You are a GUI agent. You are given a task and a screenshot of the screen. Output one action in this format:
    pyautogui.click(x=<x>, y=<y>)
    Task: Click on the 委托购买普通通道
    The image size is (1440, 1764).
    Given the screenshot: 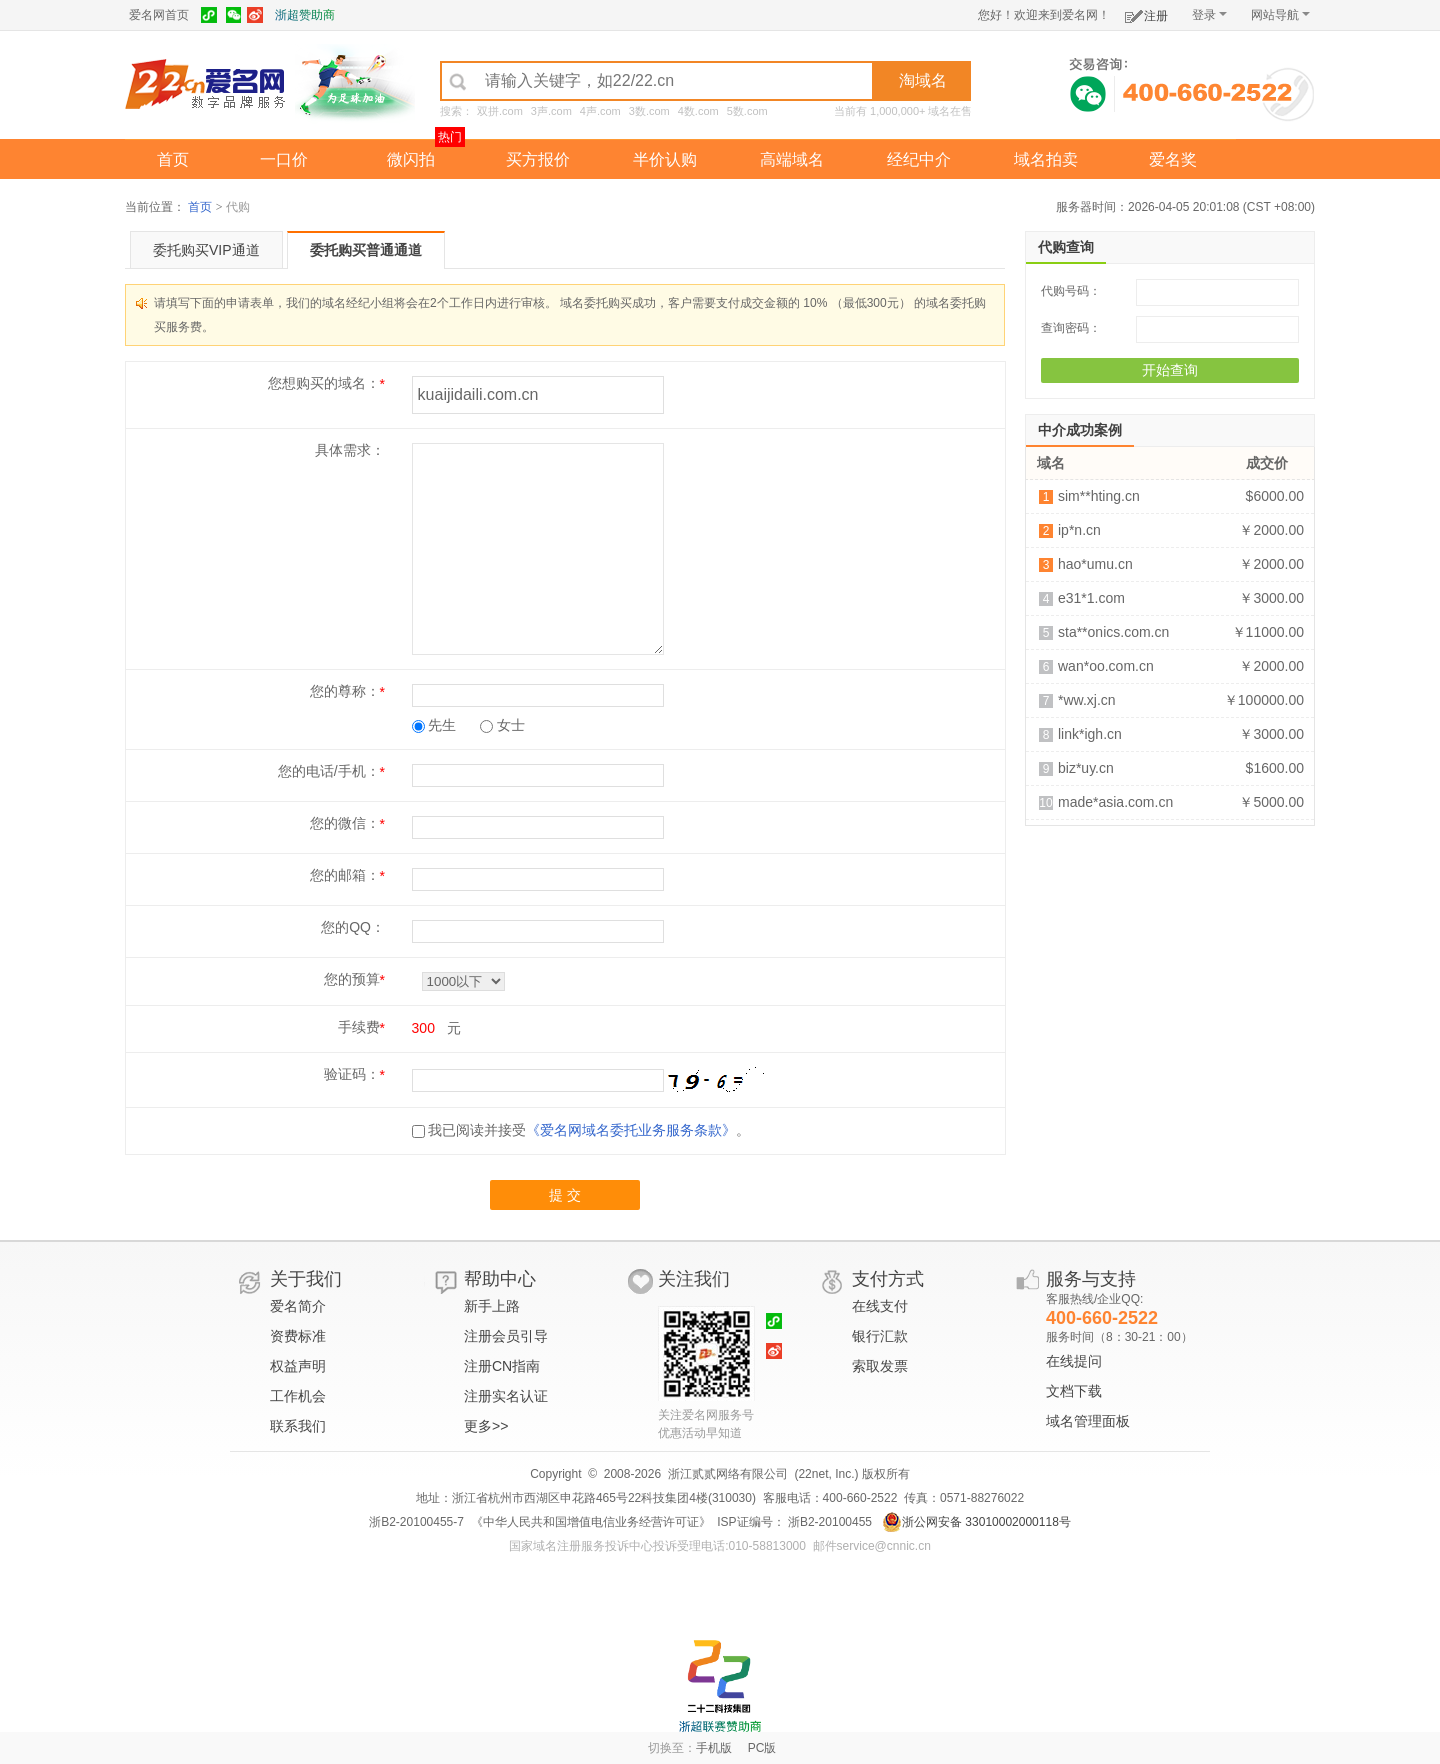 What is the action you would take?
    pyautogui.click(x=366, y=250)
    